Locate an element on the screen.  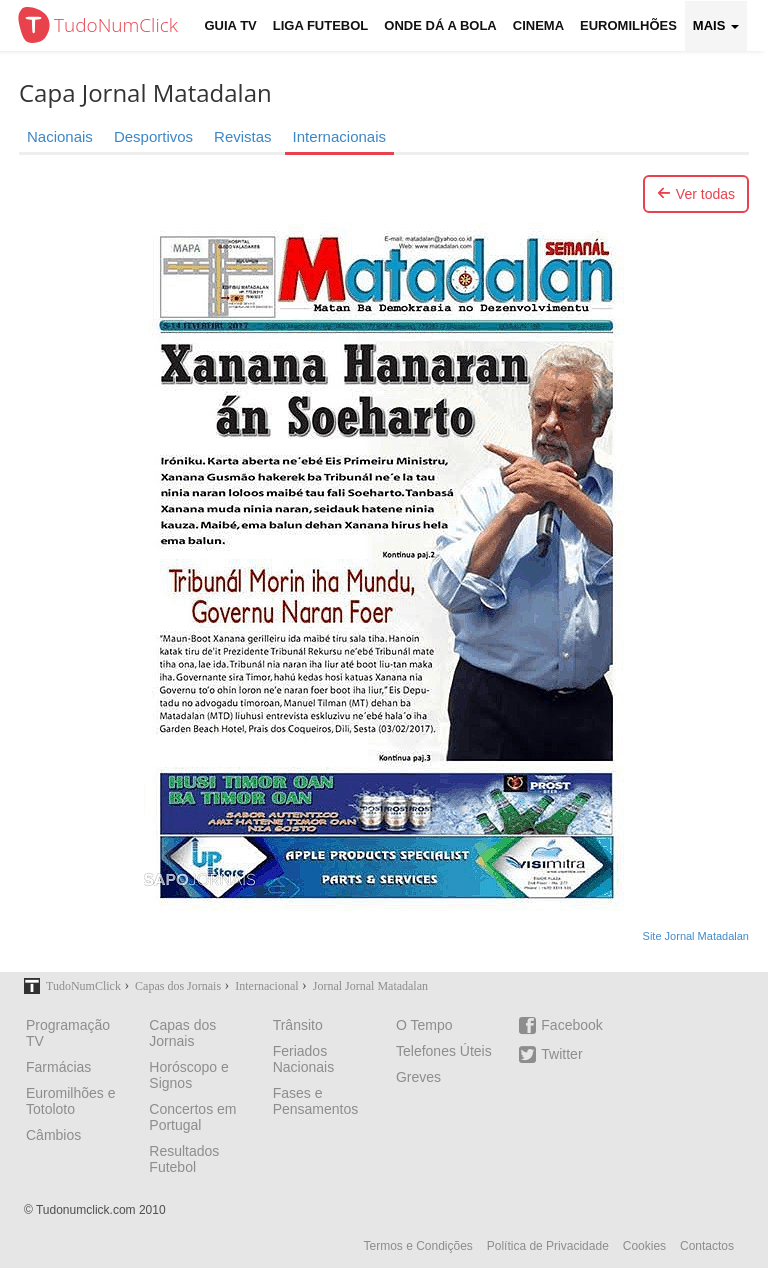
Termos e Condições is located at coordinates (417, 1246).